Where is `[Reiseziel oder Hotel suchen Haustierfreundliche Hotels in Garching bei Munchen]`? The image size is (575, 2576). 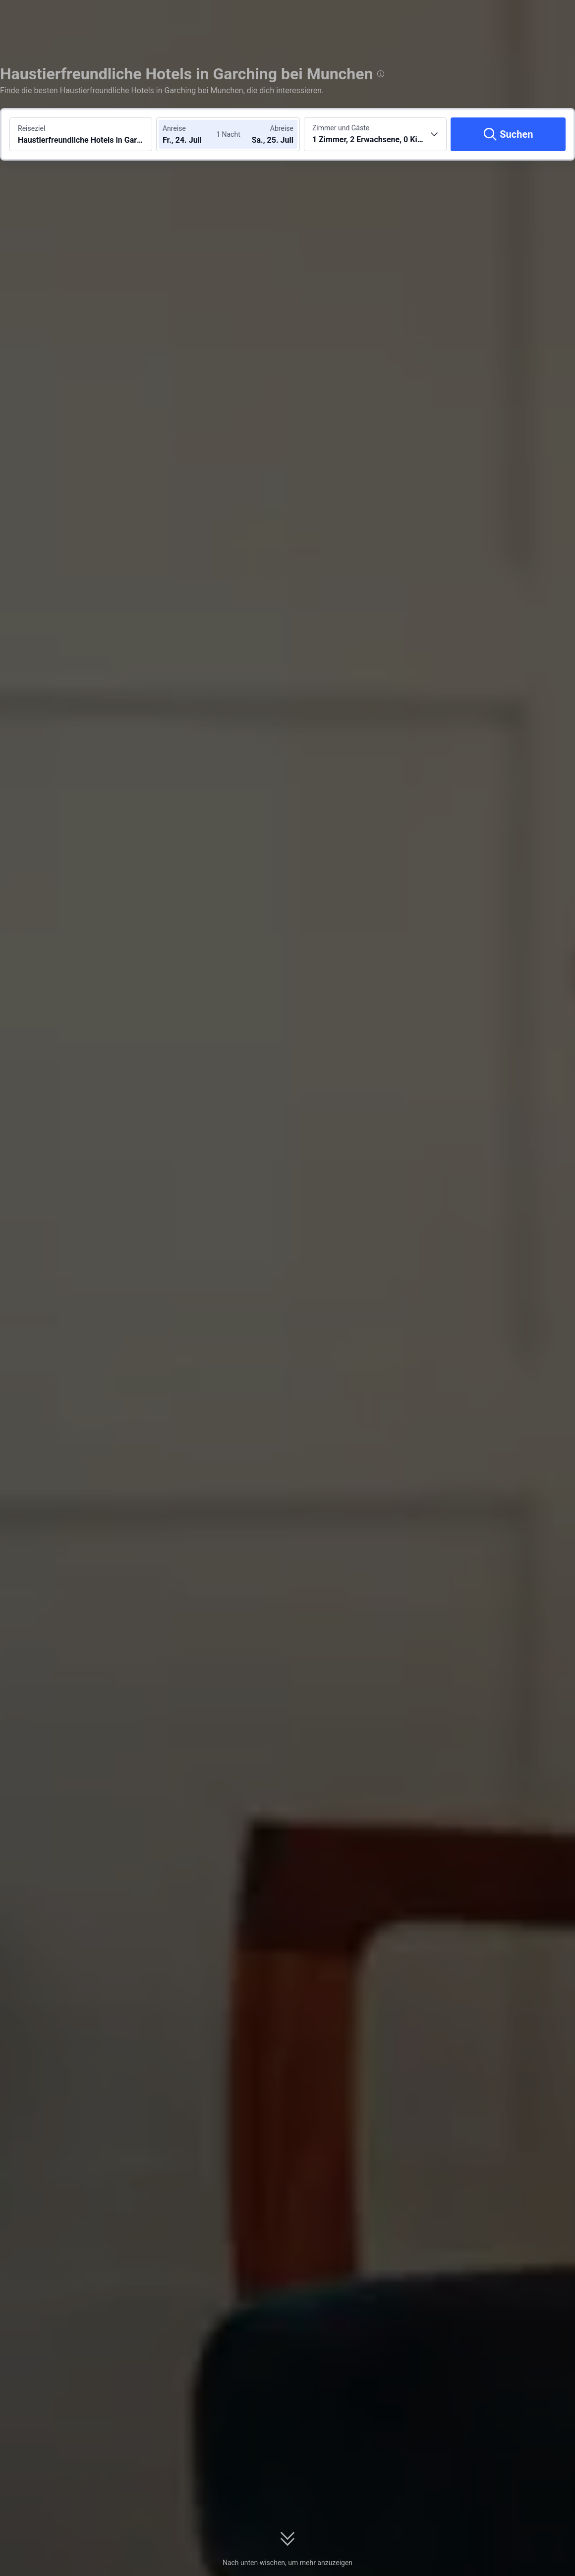
[Reiseziel oder Hotel suchen Haustierfreundliche Hotels in Garching bei Munchen] is located at coordinates (80, 134).